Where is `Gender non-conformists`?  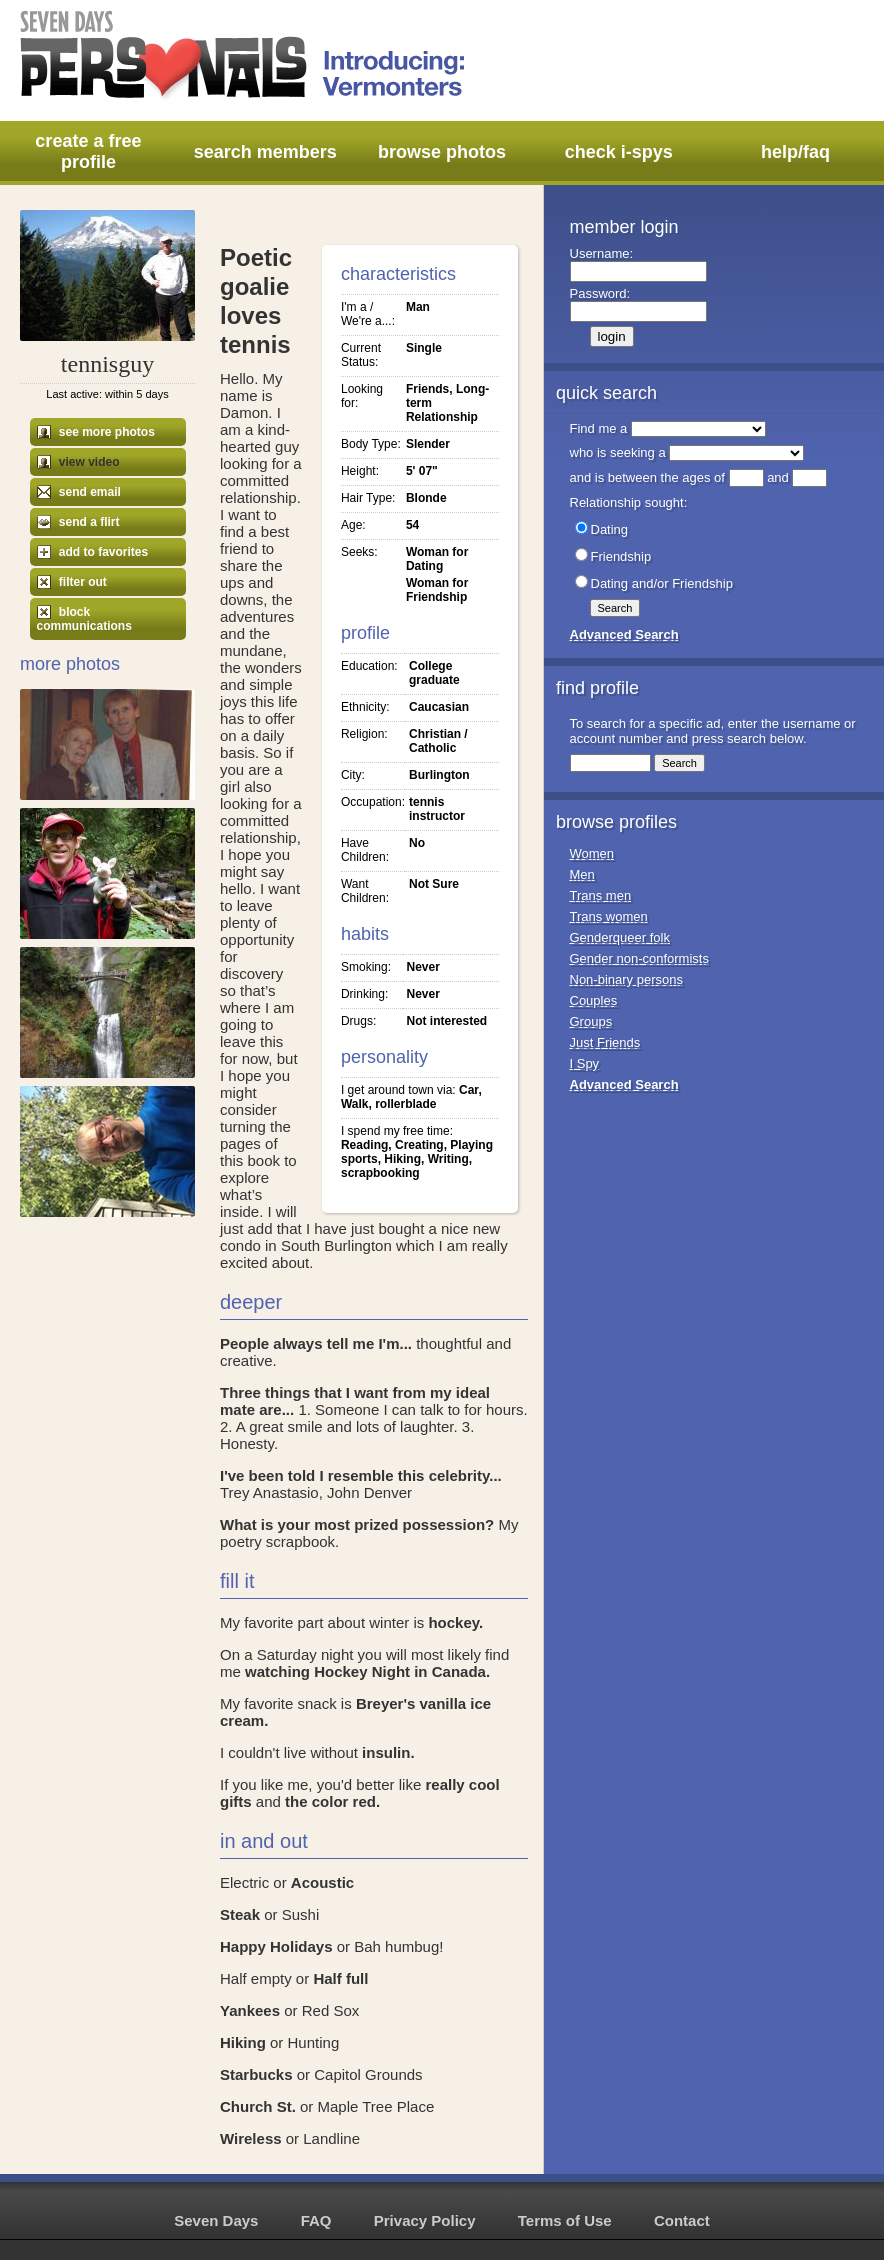 Gender non-conformists is located at coordinates (639, 958).